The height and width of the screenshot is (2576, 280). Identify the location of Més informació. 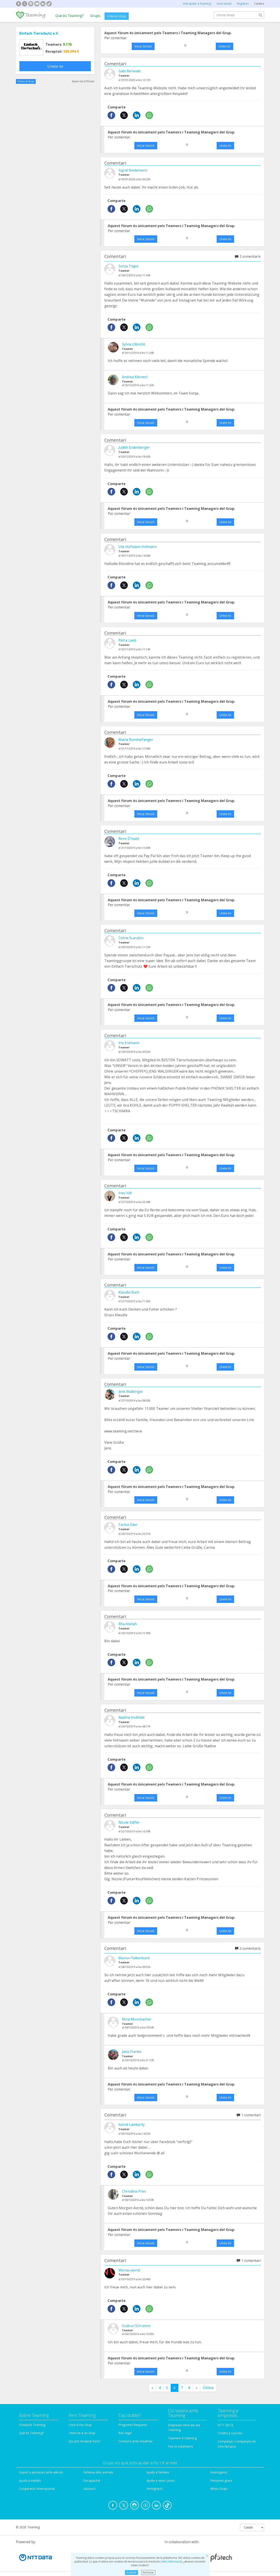
(171, 2561).